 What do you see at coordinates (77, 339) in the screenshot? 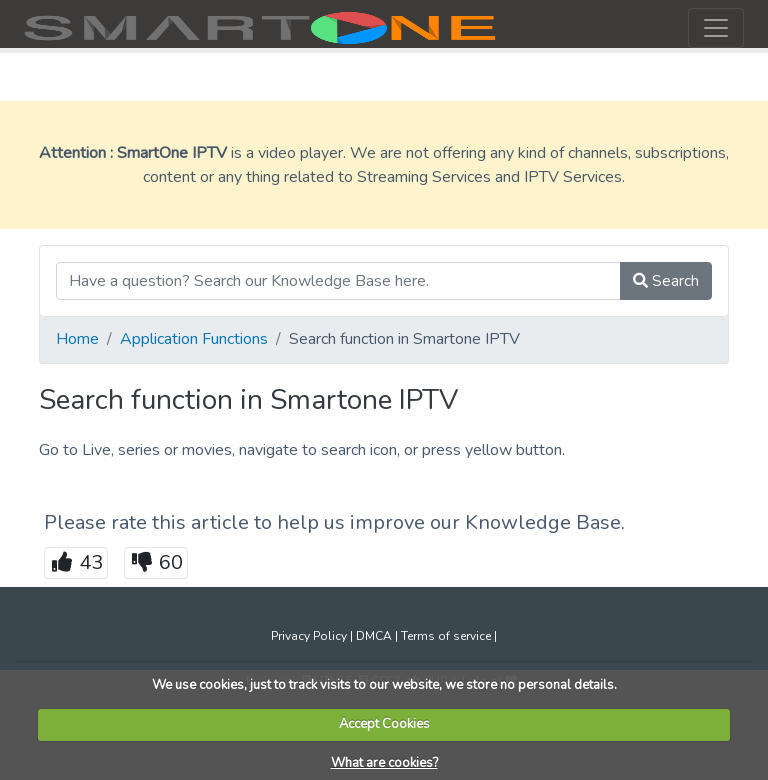
I see `Home` at bounding box center [77, 339].